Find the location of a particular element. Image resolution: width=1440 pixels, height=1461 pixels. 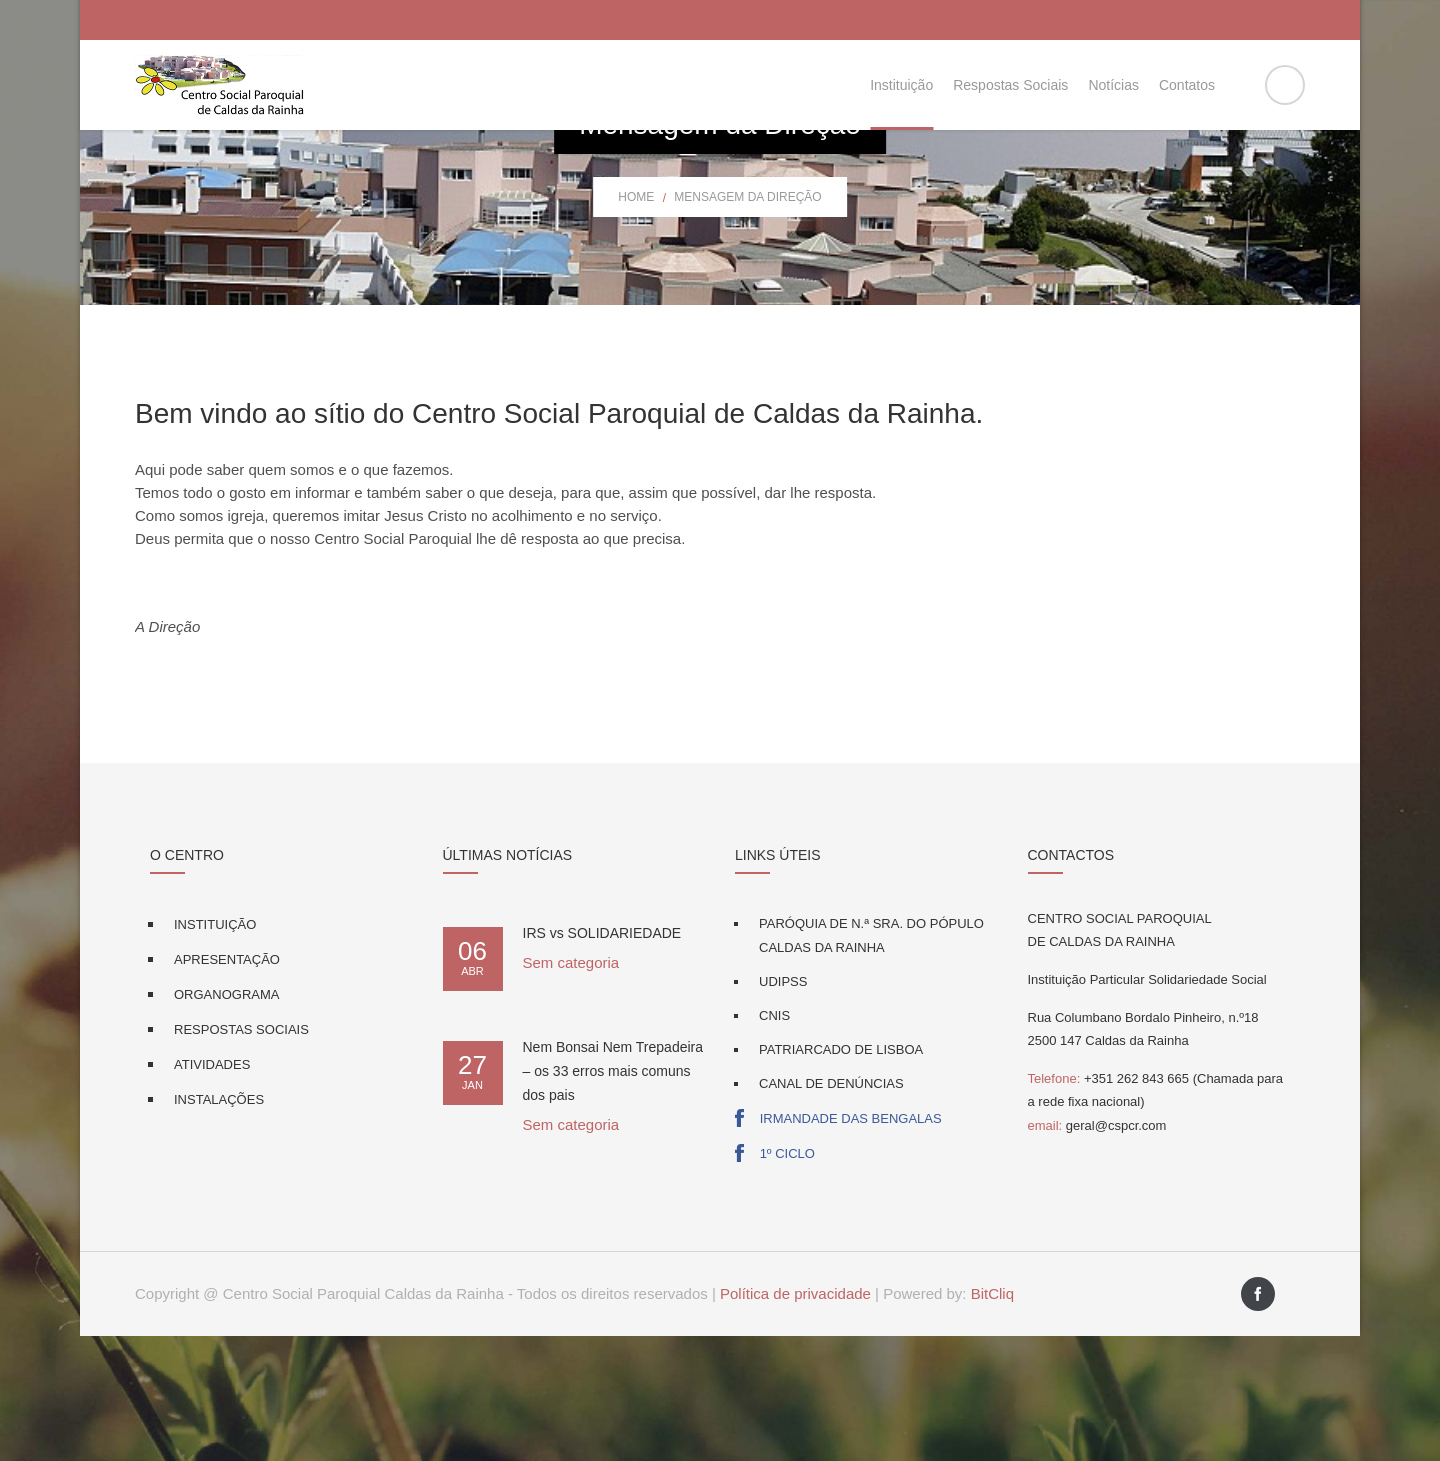

Instalações is located at coordinates (219, 1224).